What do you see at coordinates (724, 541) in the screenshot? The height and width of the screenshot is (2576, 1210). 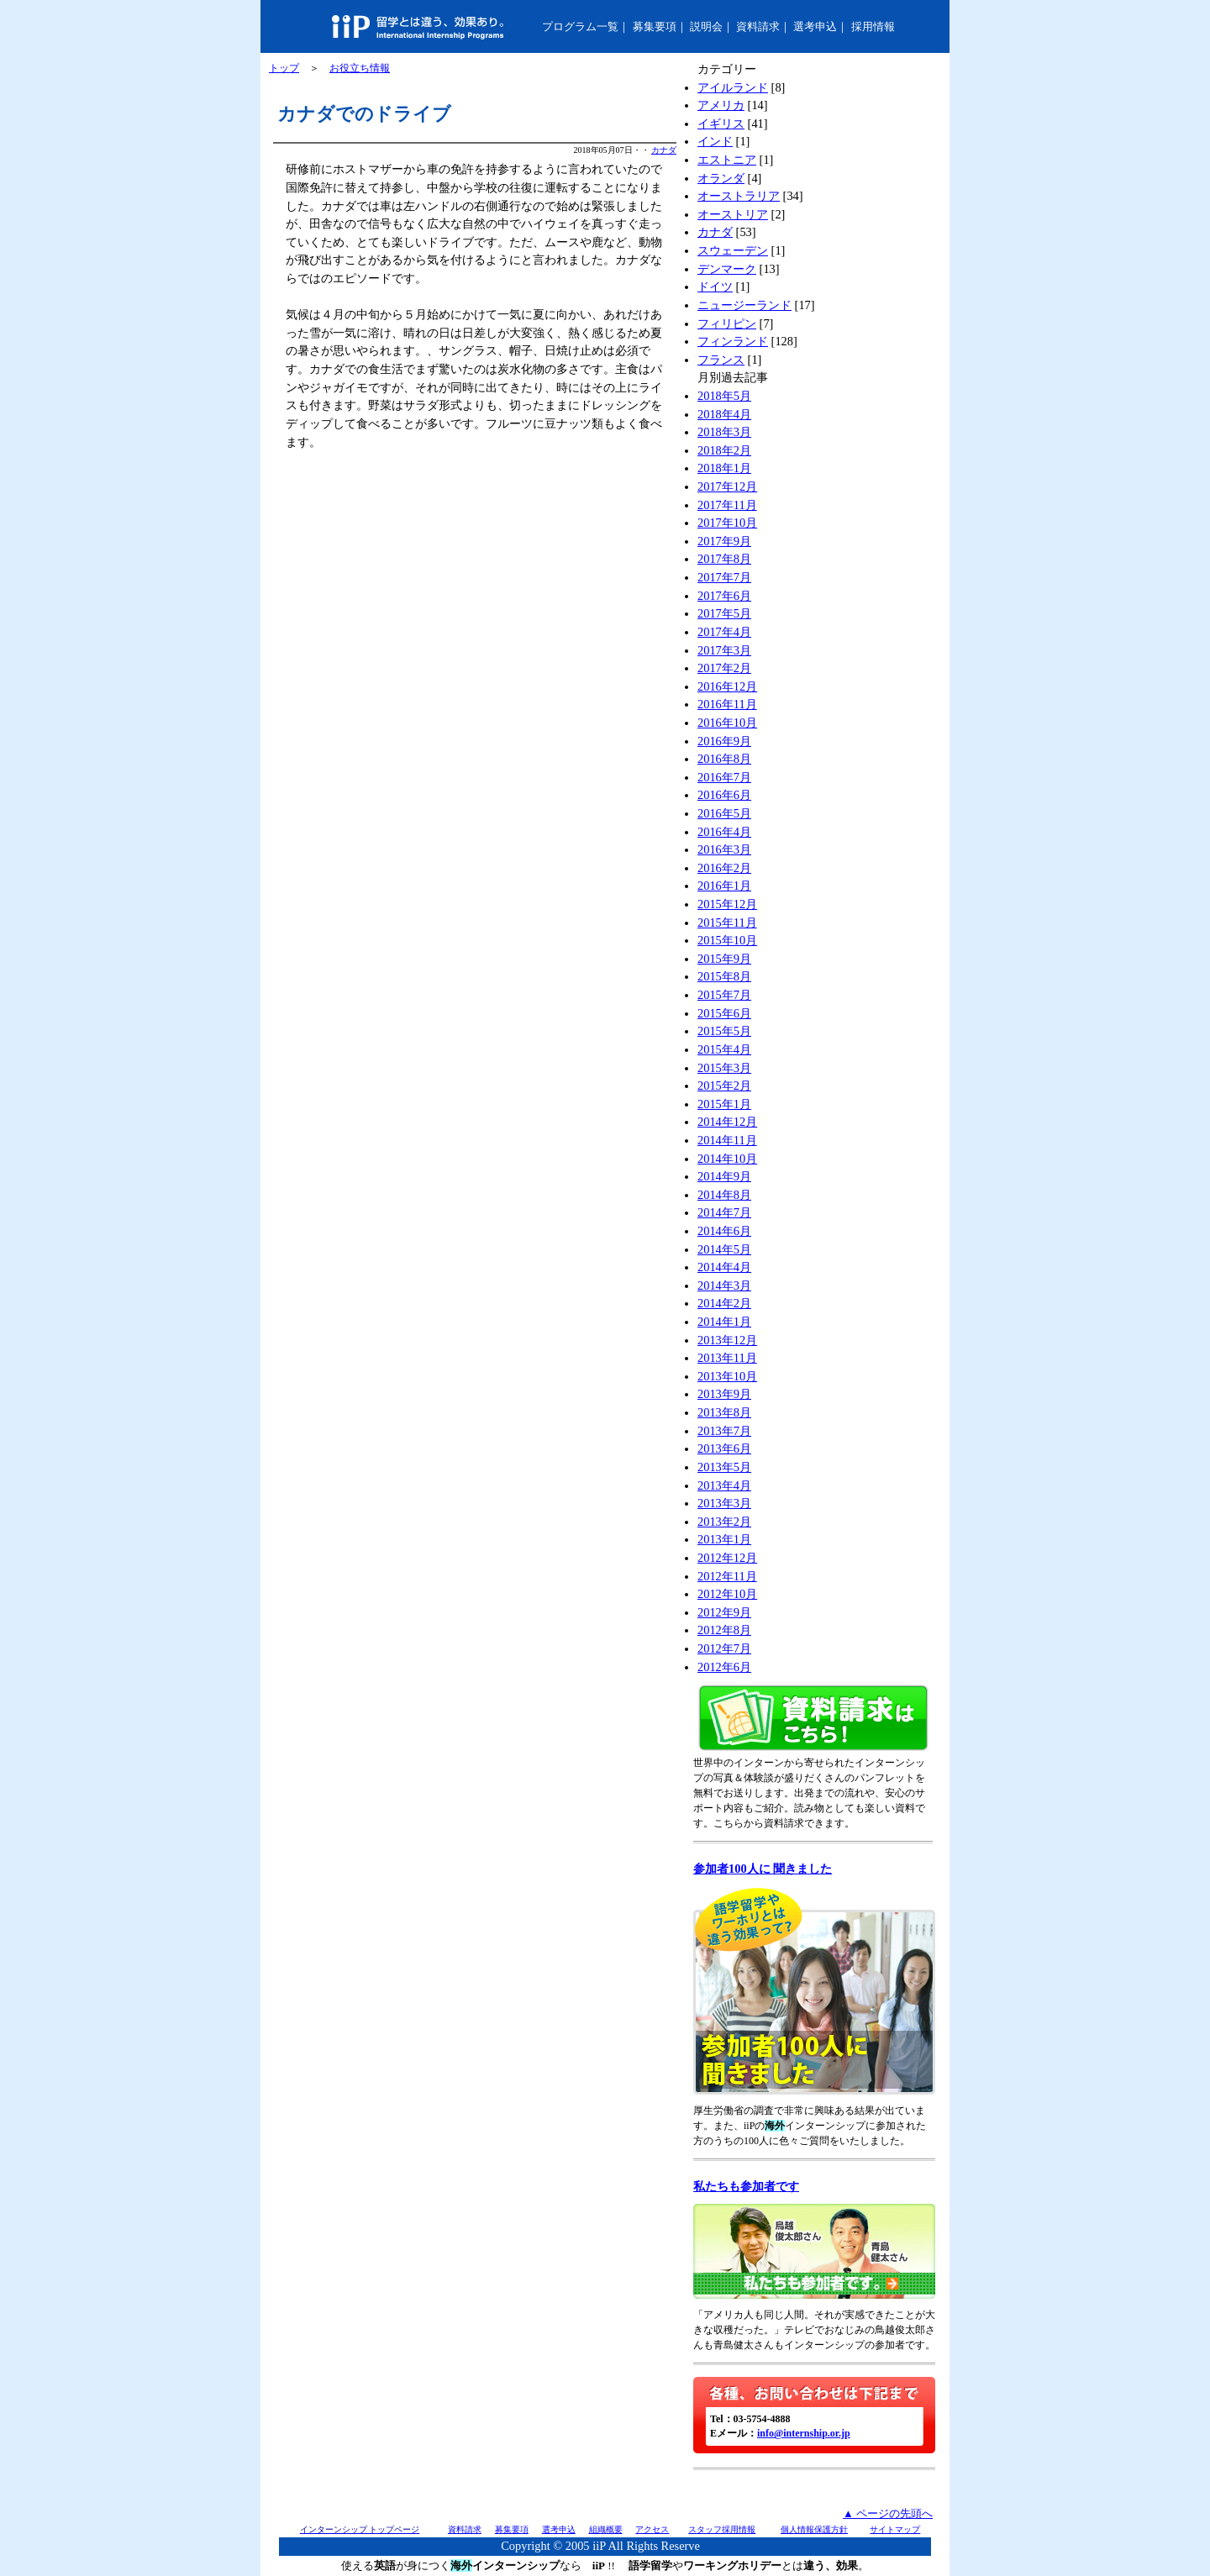 I see `2017年9月` at bounding box center [724, 541].